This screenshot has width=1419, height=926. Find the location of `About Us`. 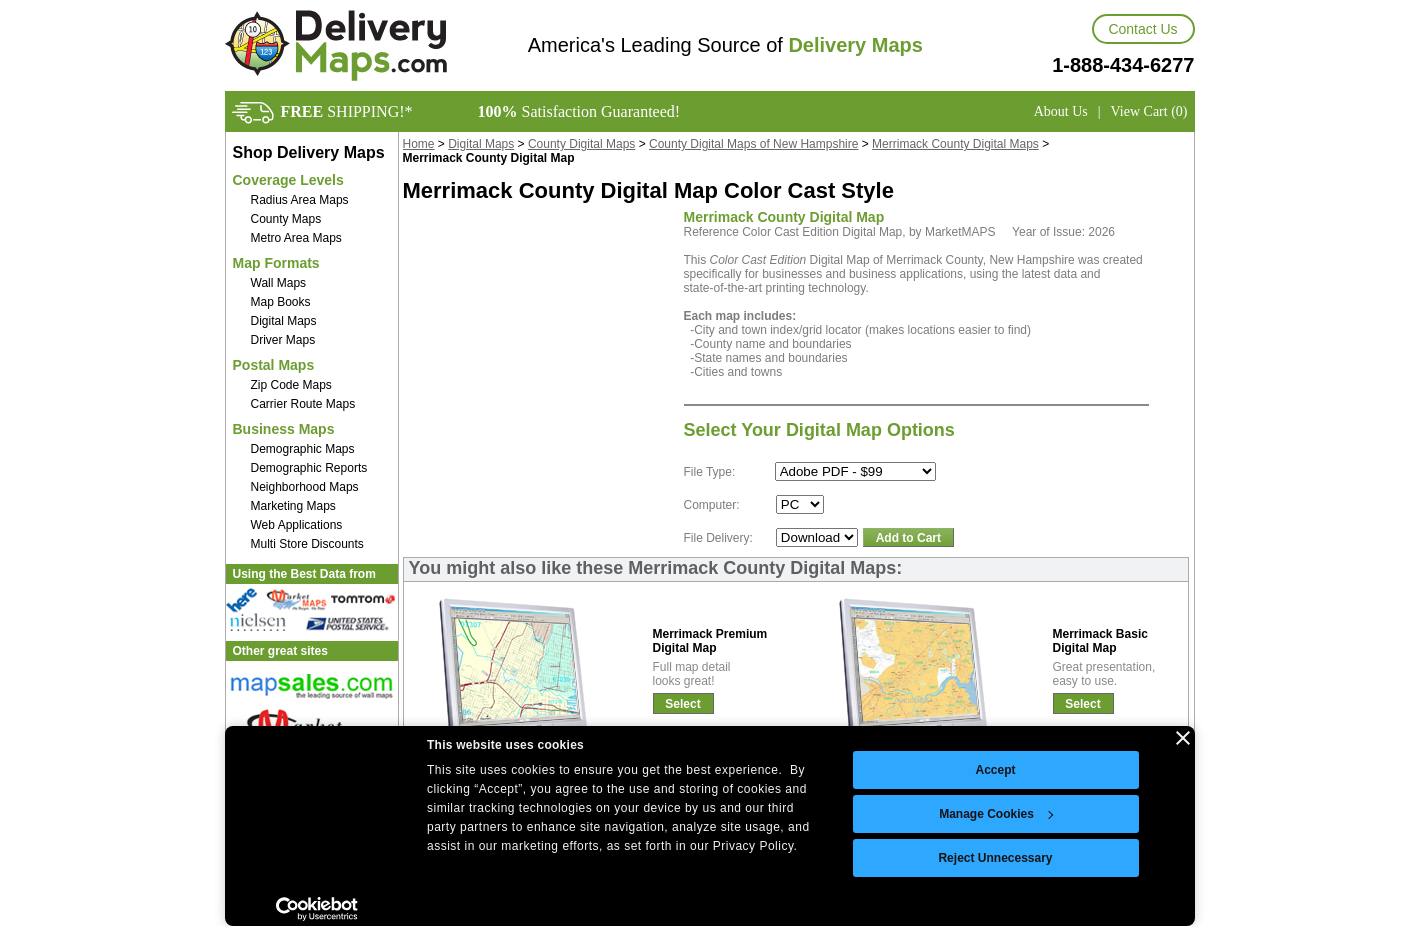

About Us is located at coordinates (1061, 111).